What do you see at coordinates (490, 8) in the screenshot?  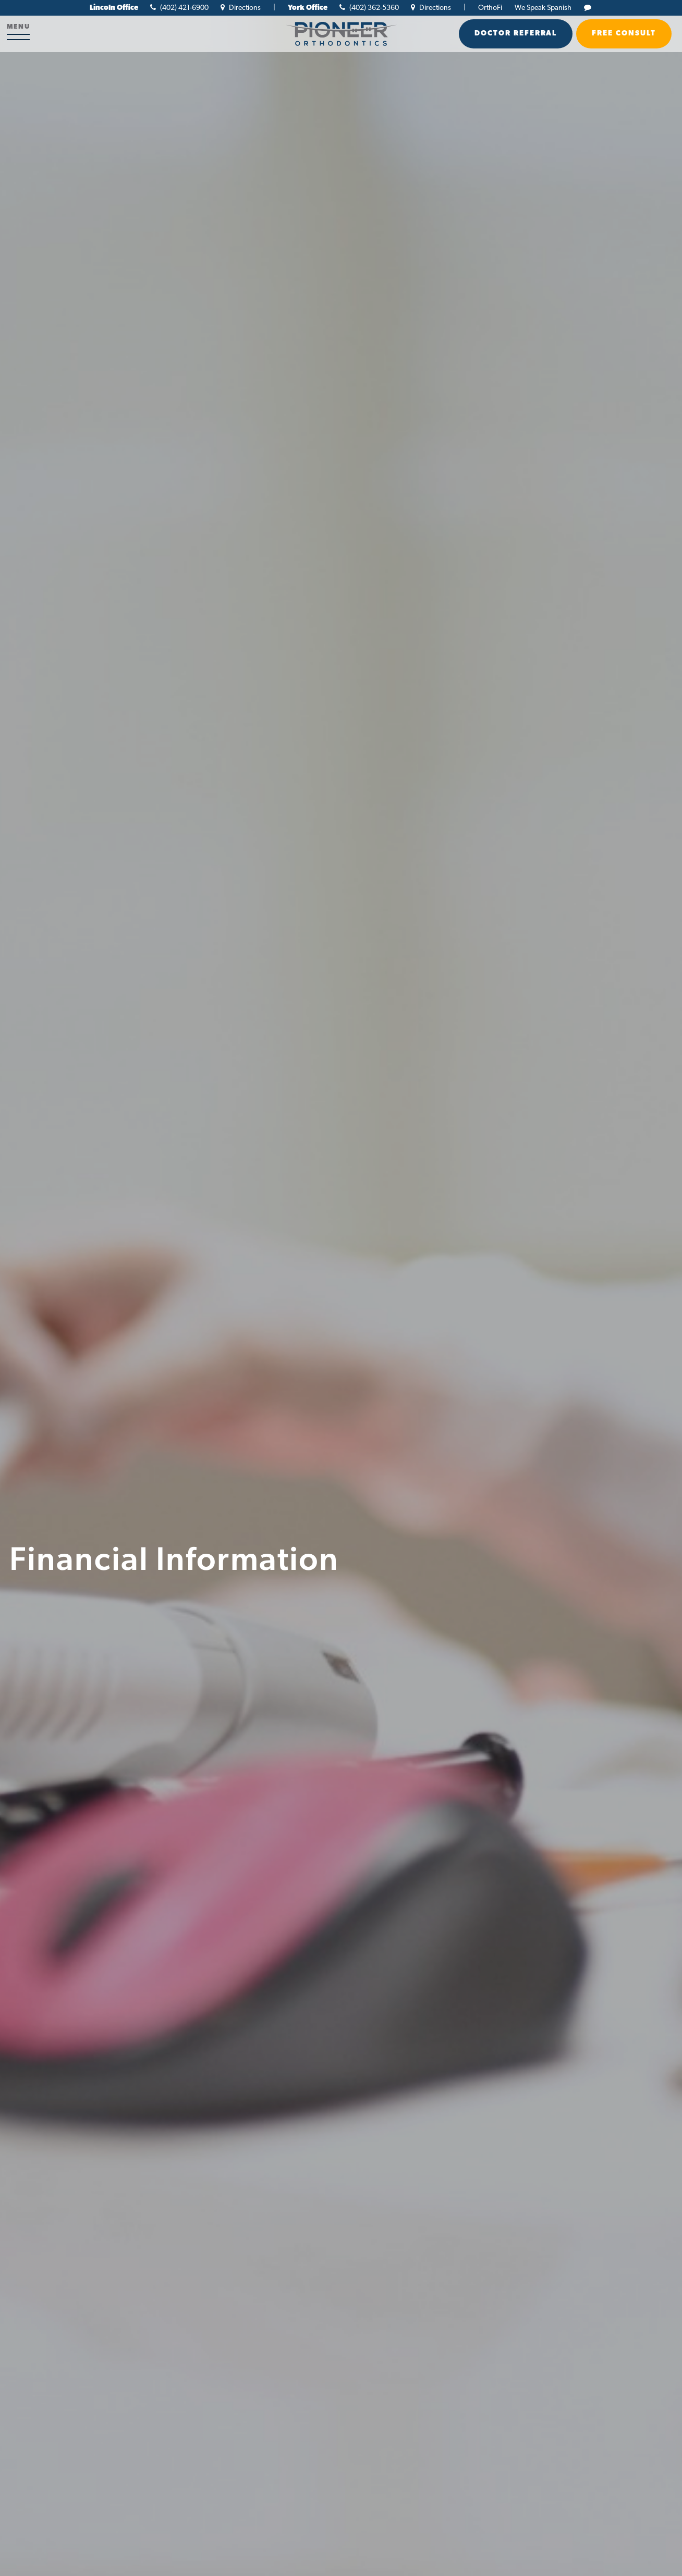 I see `OrthoFi` at bounding box center [490, 8].